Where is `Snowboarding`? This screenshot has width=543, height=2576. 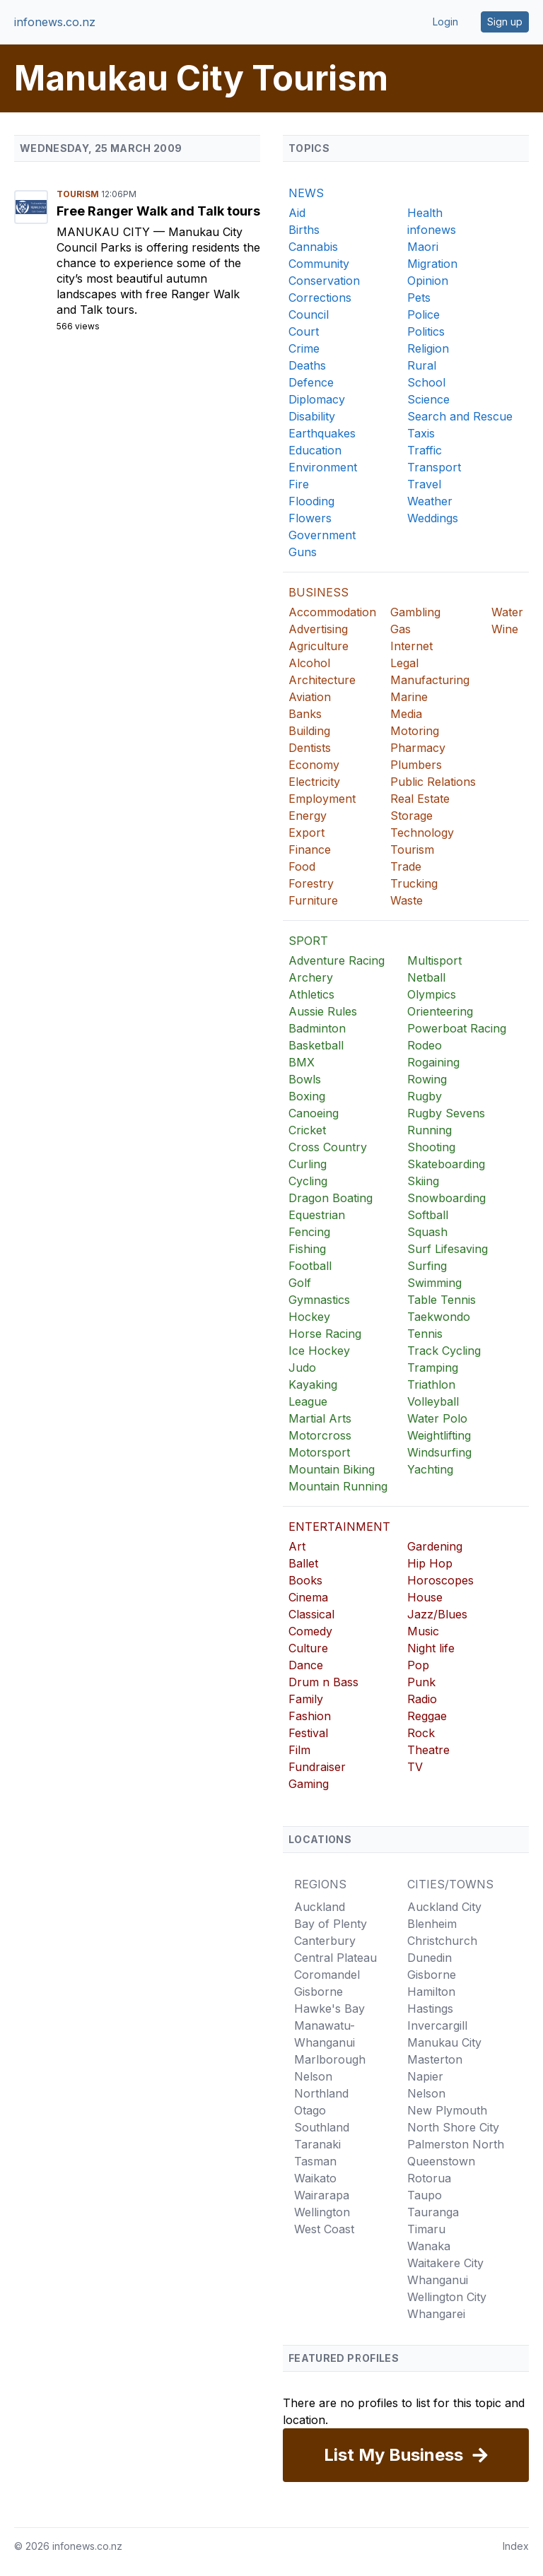 Snowboarding is located at coordinates (446, 1198).